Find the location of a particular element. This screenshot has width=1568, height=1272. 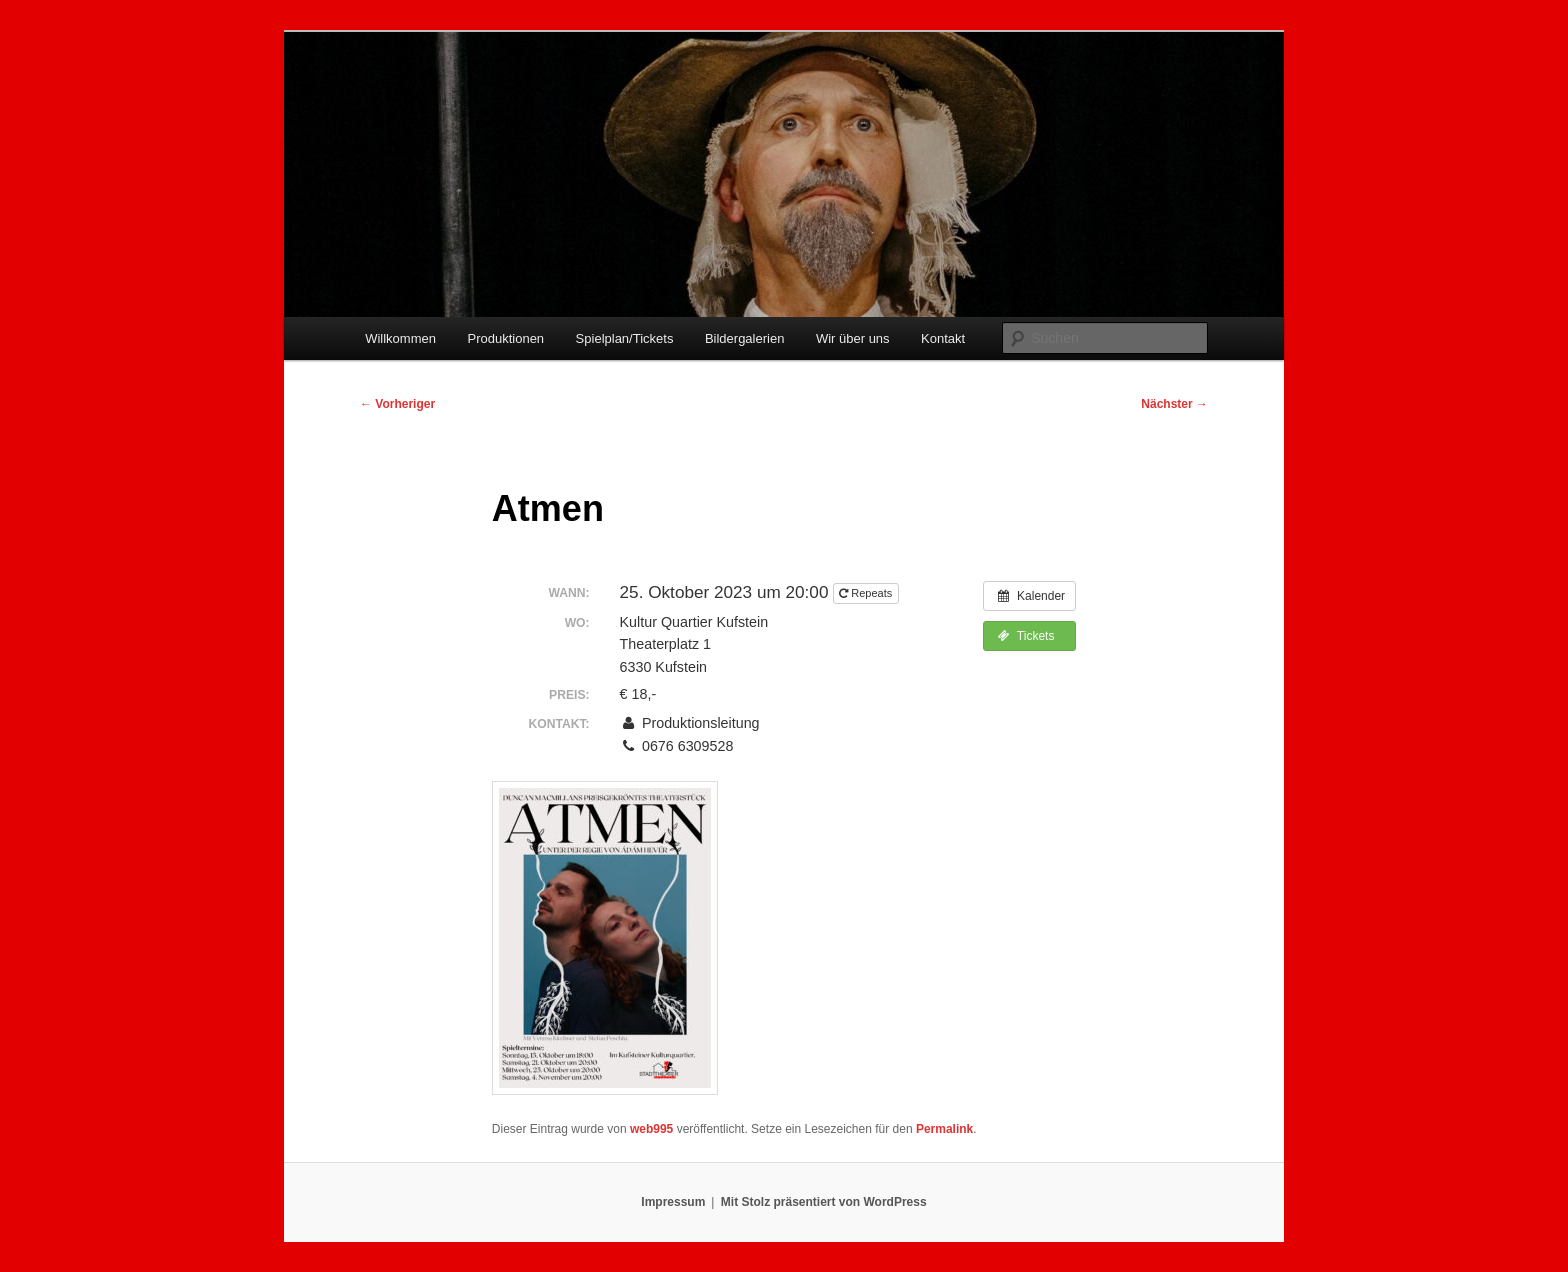

Permalink is located at coordinates (944, 1129).